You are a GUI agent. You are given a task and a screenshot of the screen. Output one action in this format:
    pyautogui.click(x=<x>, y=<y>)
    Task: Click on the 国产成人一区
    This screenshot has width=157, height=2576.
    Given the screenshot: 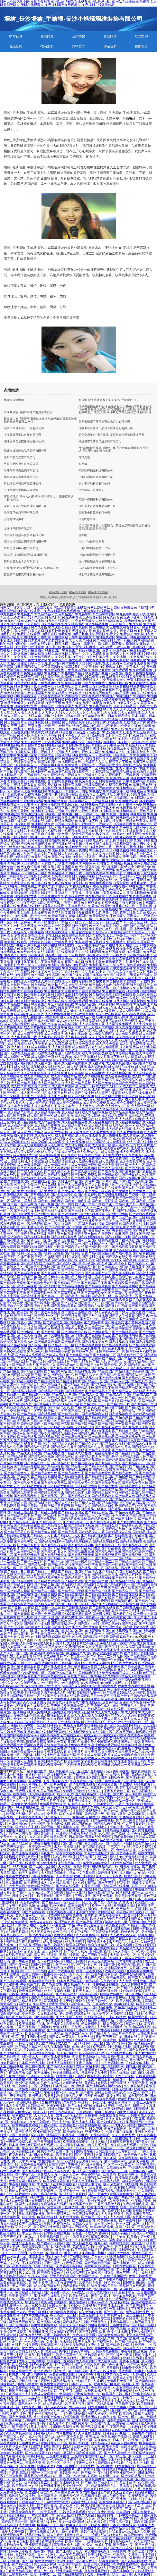 What is the action you would take?
    pyautogui.click(x=135, y=1165)
    